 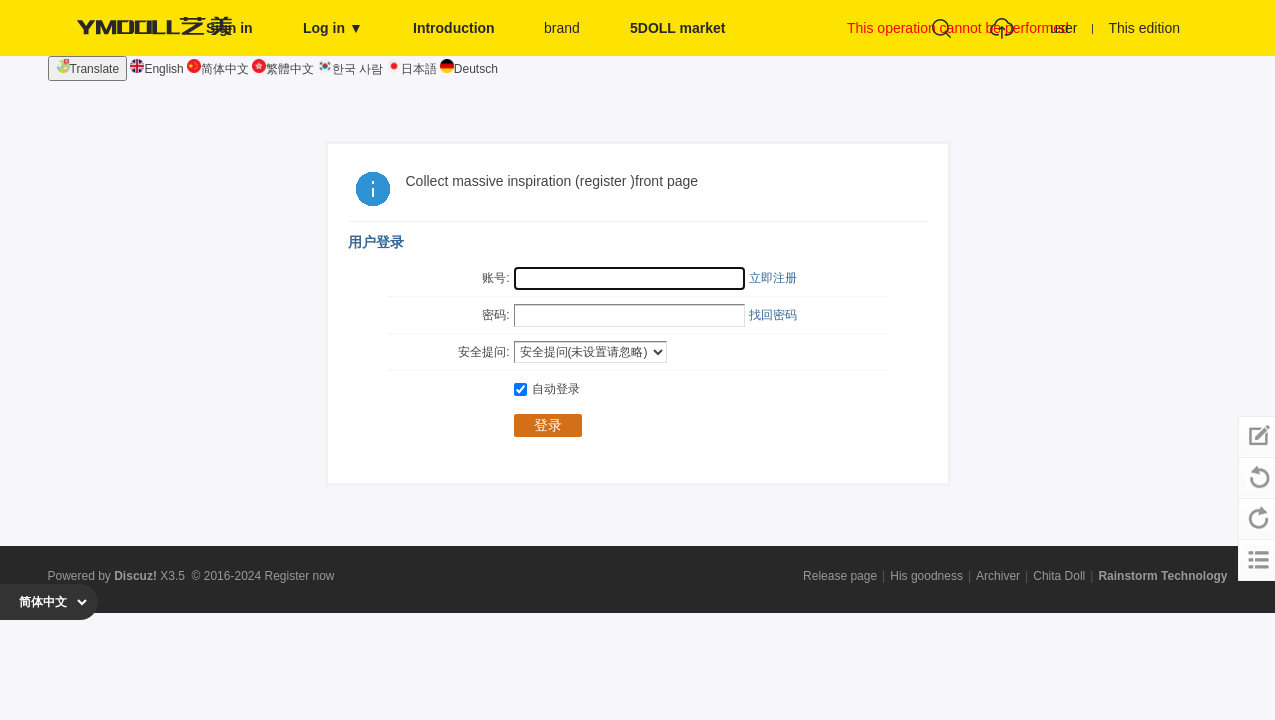 I want to click on user, so click(x=1063, y=28).